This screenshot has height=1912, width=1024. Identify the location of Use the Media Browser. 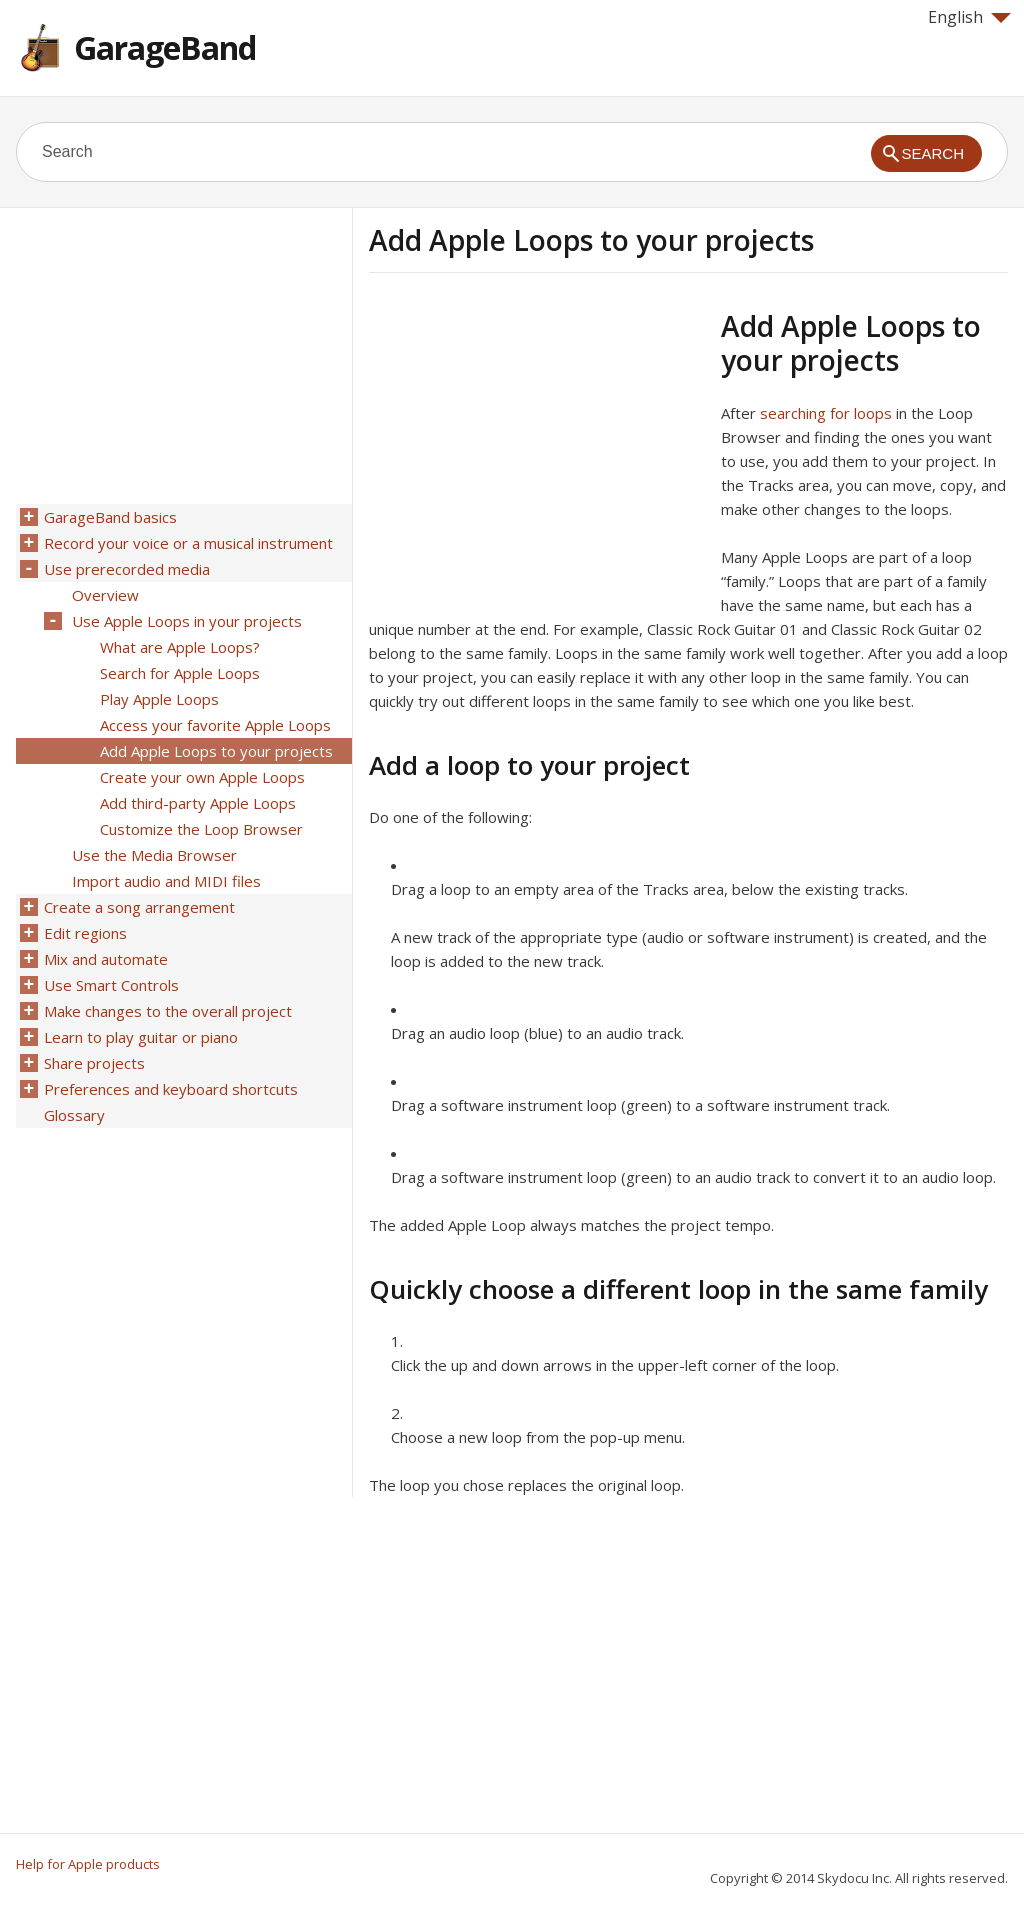
(154, 855).